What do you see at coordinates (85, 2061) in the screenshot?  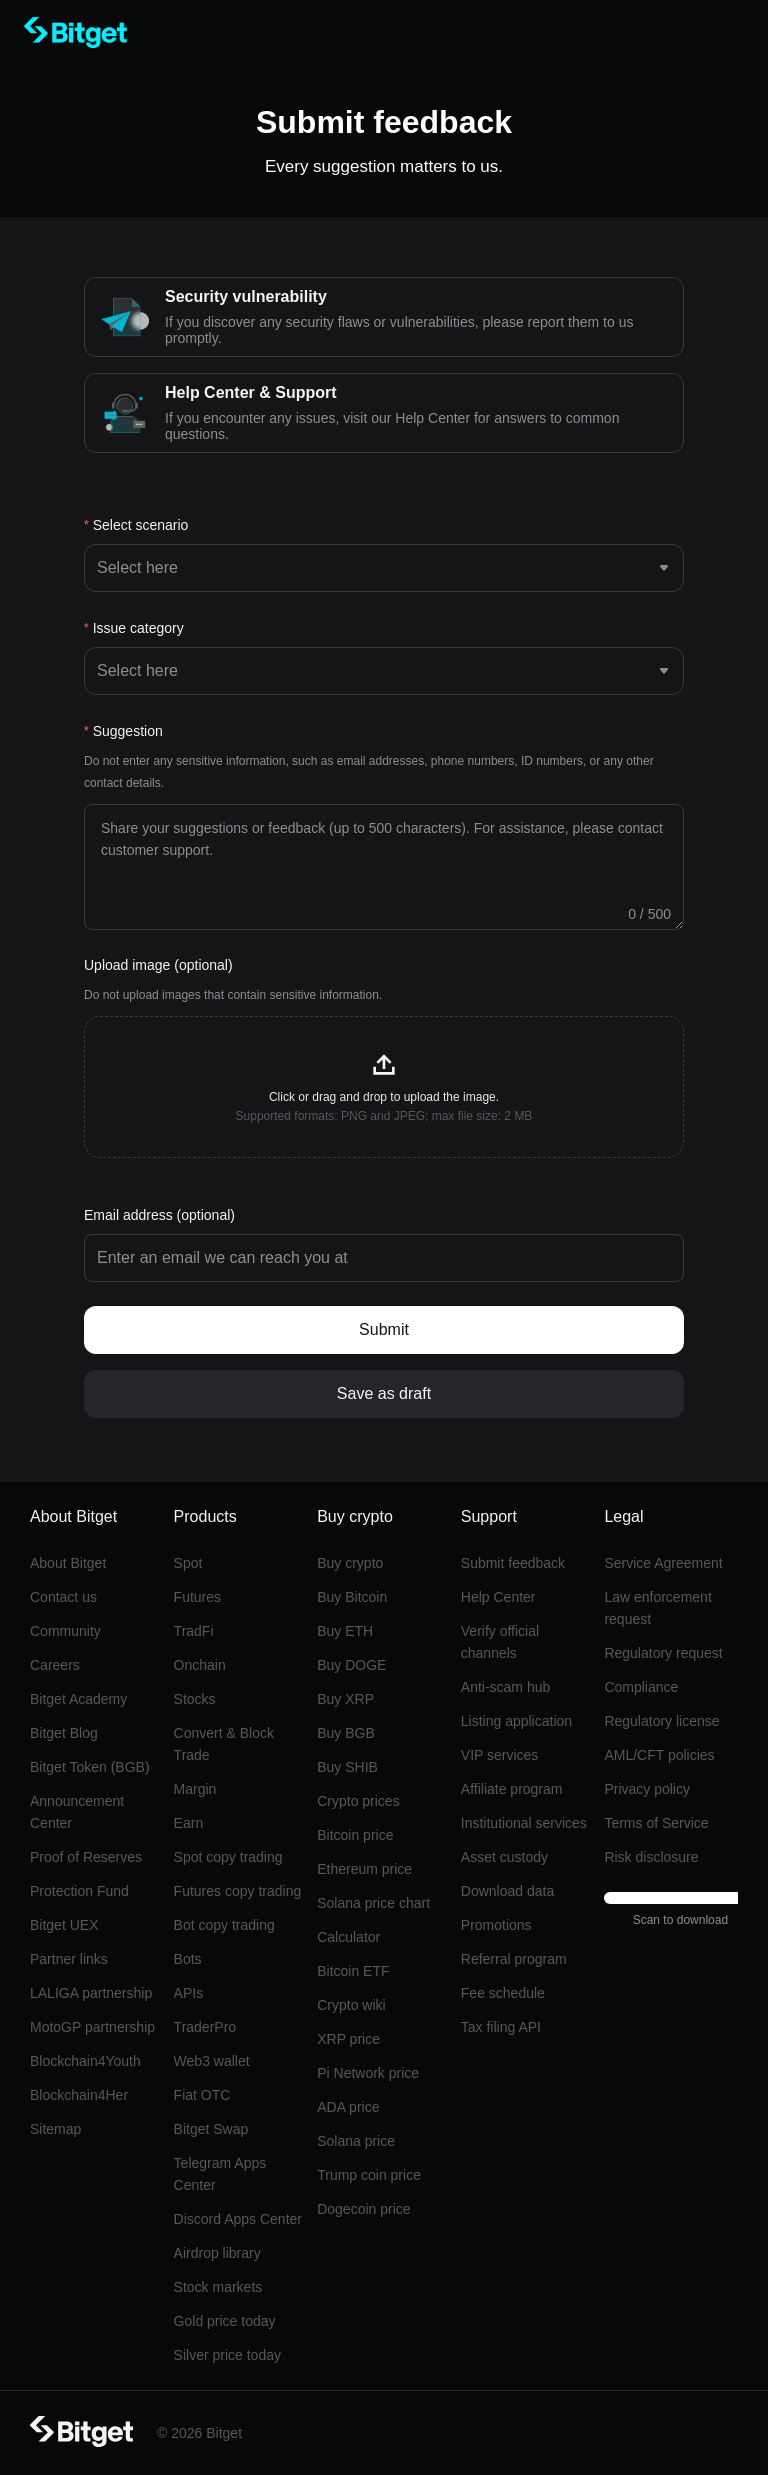 I see `Blockchain4Youth` at bounding box center [85, 2061].